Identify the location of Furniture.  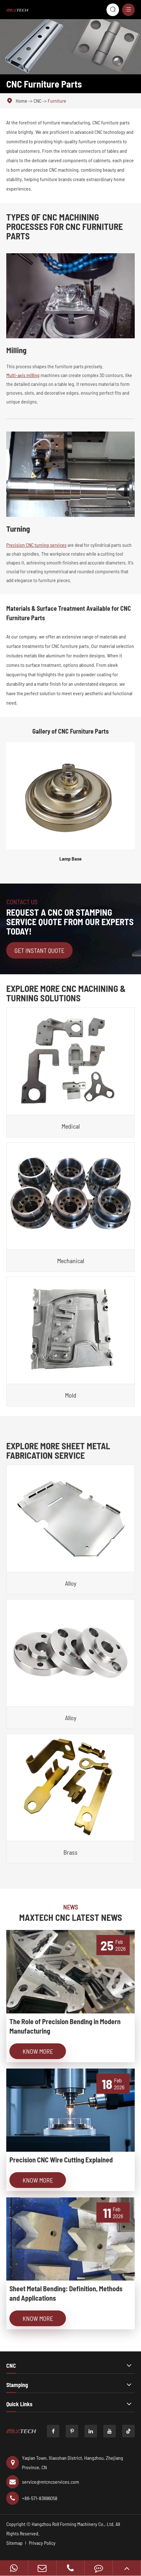
(57, 101).